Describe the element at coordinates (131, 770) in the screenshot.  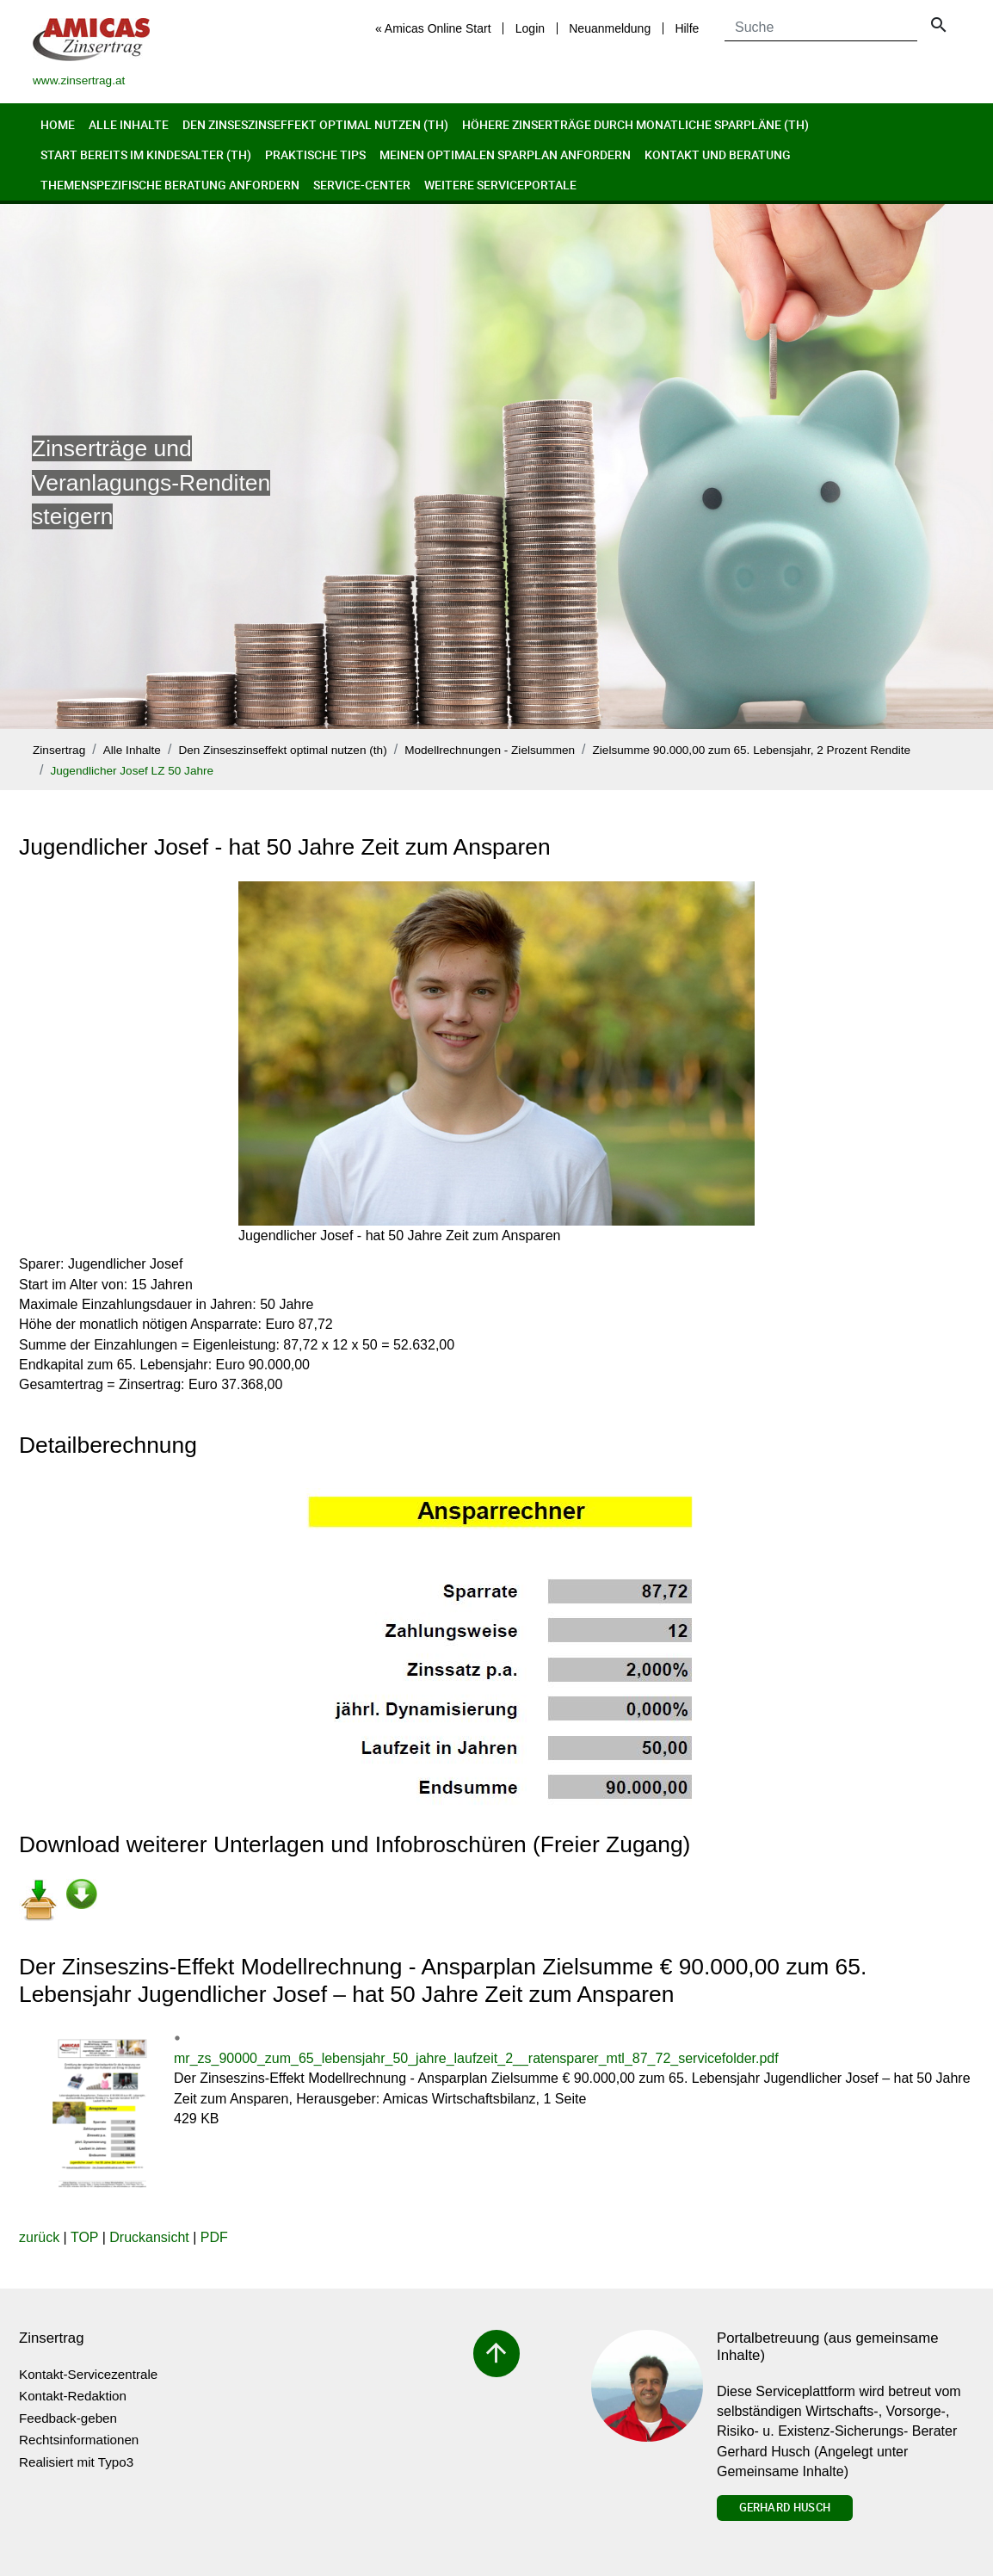
I see `Jugendlicher Josef LZ 50 Jahre` at that location.